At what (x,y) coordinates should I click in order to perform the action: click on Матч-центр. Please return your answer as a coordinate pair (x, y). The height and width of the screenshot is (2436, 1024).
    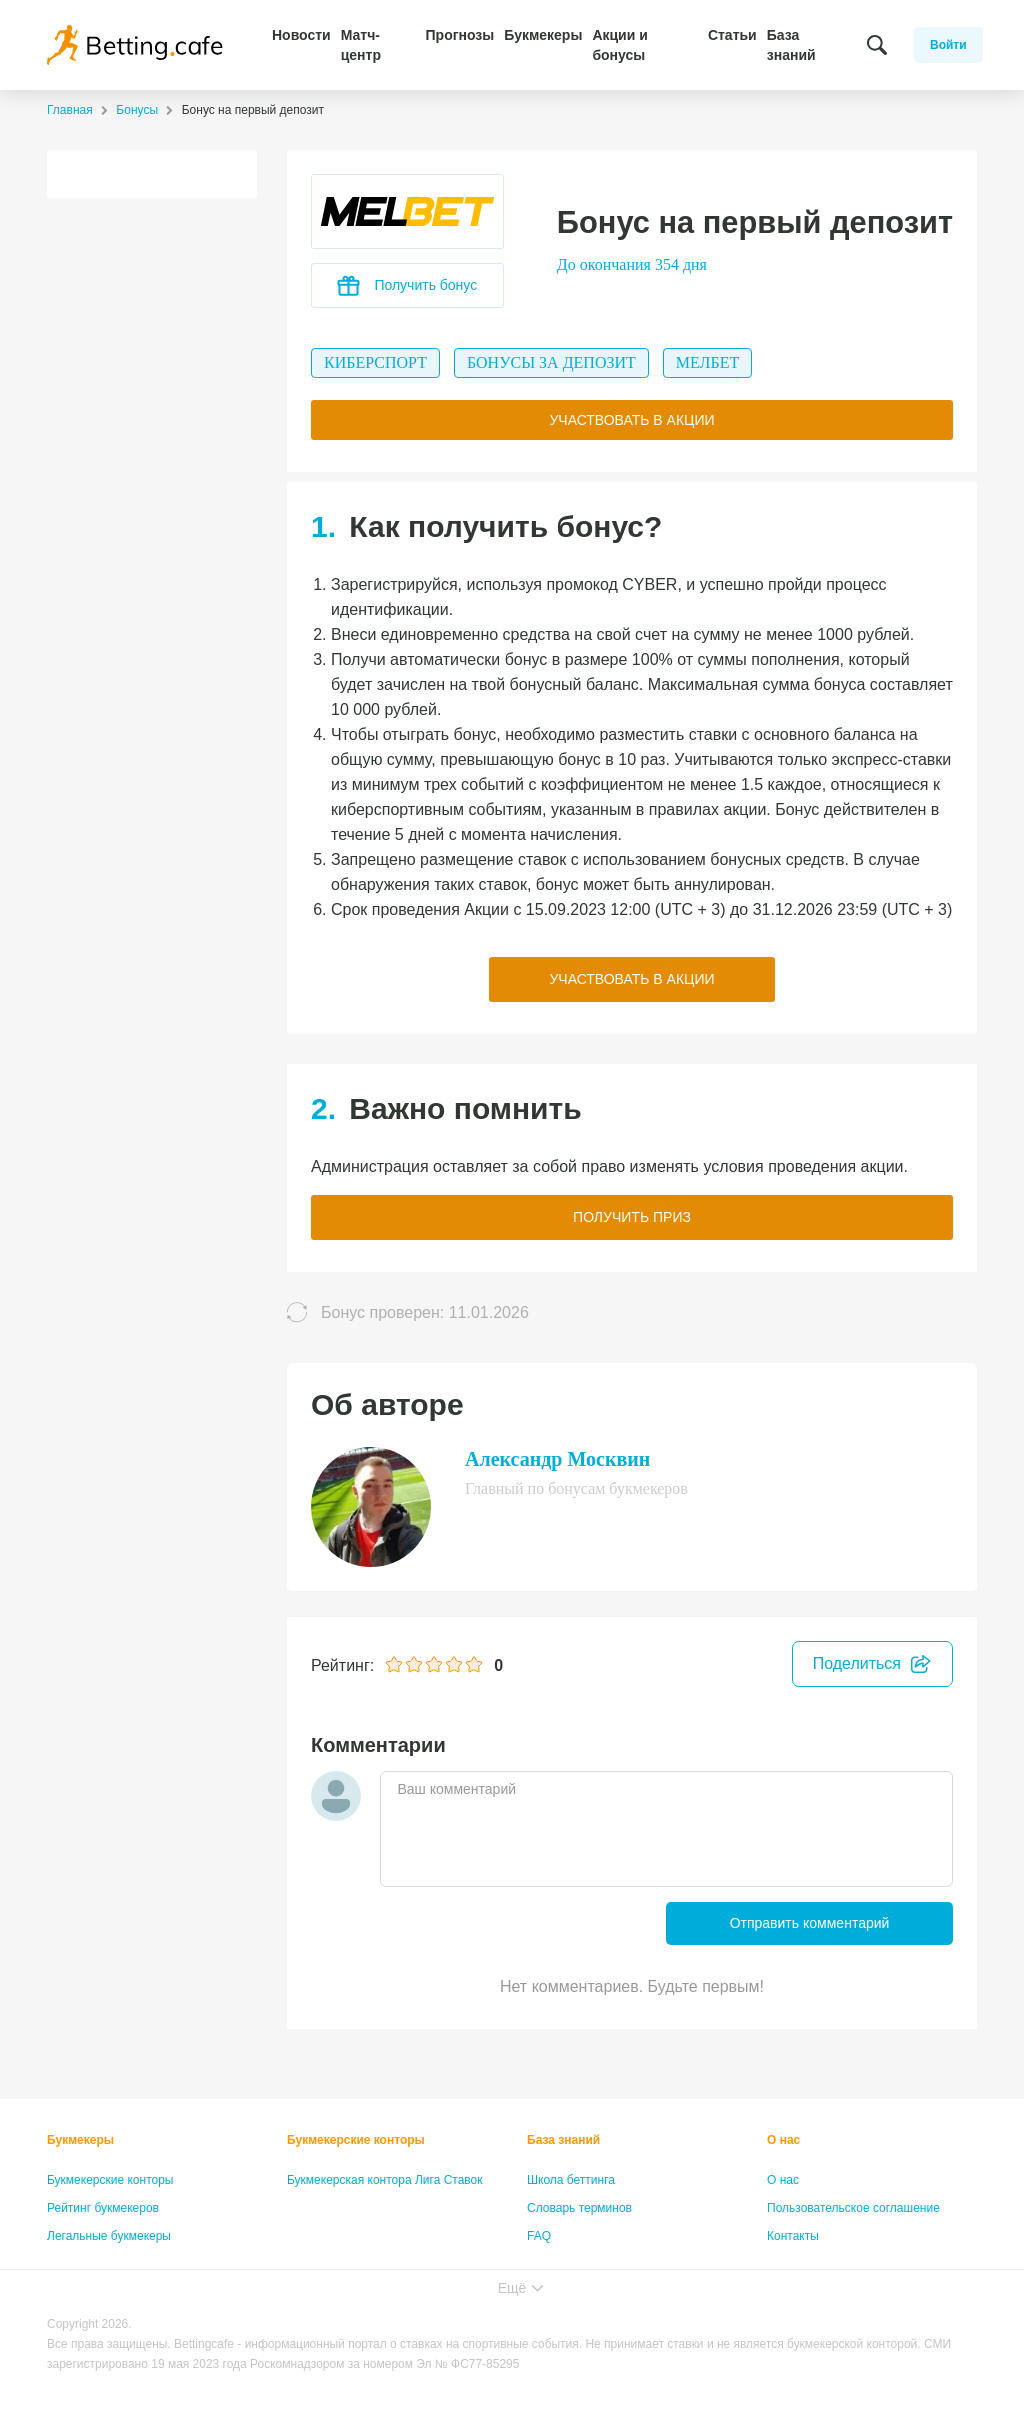
    Looking at the image, I should click on (361, 45).